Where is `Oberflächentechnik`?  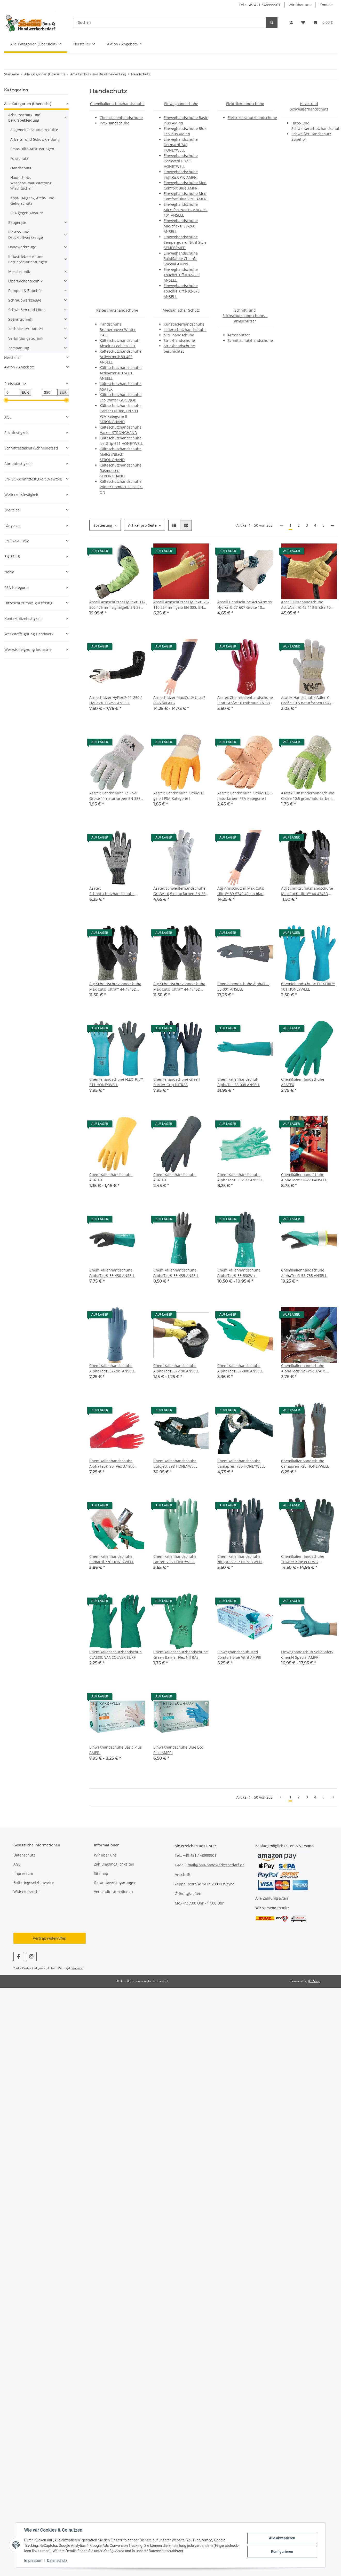
Oberflächentechnik is located at coordinates (25, 281).